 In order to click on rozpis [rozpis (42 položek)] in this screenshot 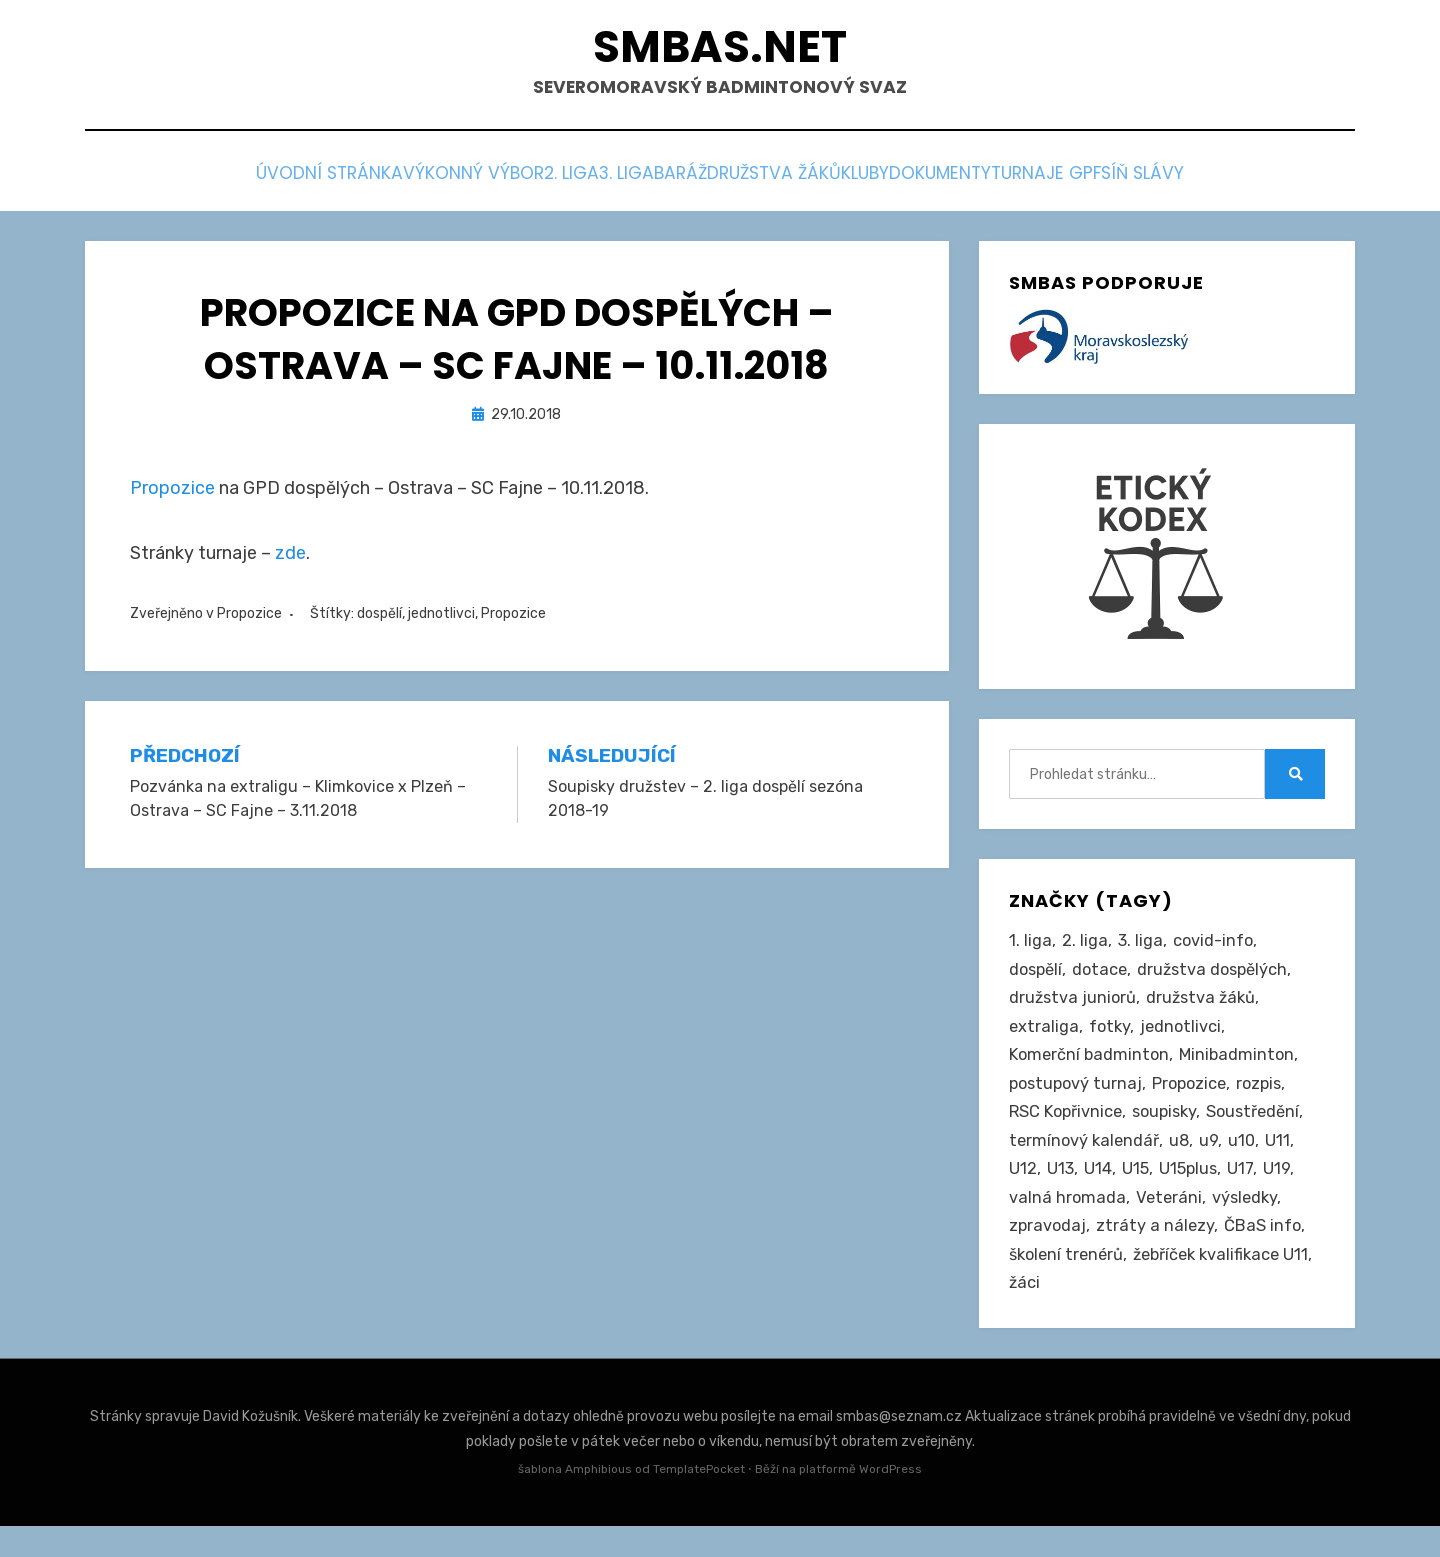, I will do `click(1269, 1100)`.